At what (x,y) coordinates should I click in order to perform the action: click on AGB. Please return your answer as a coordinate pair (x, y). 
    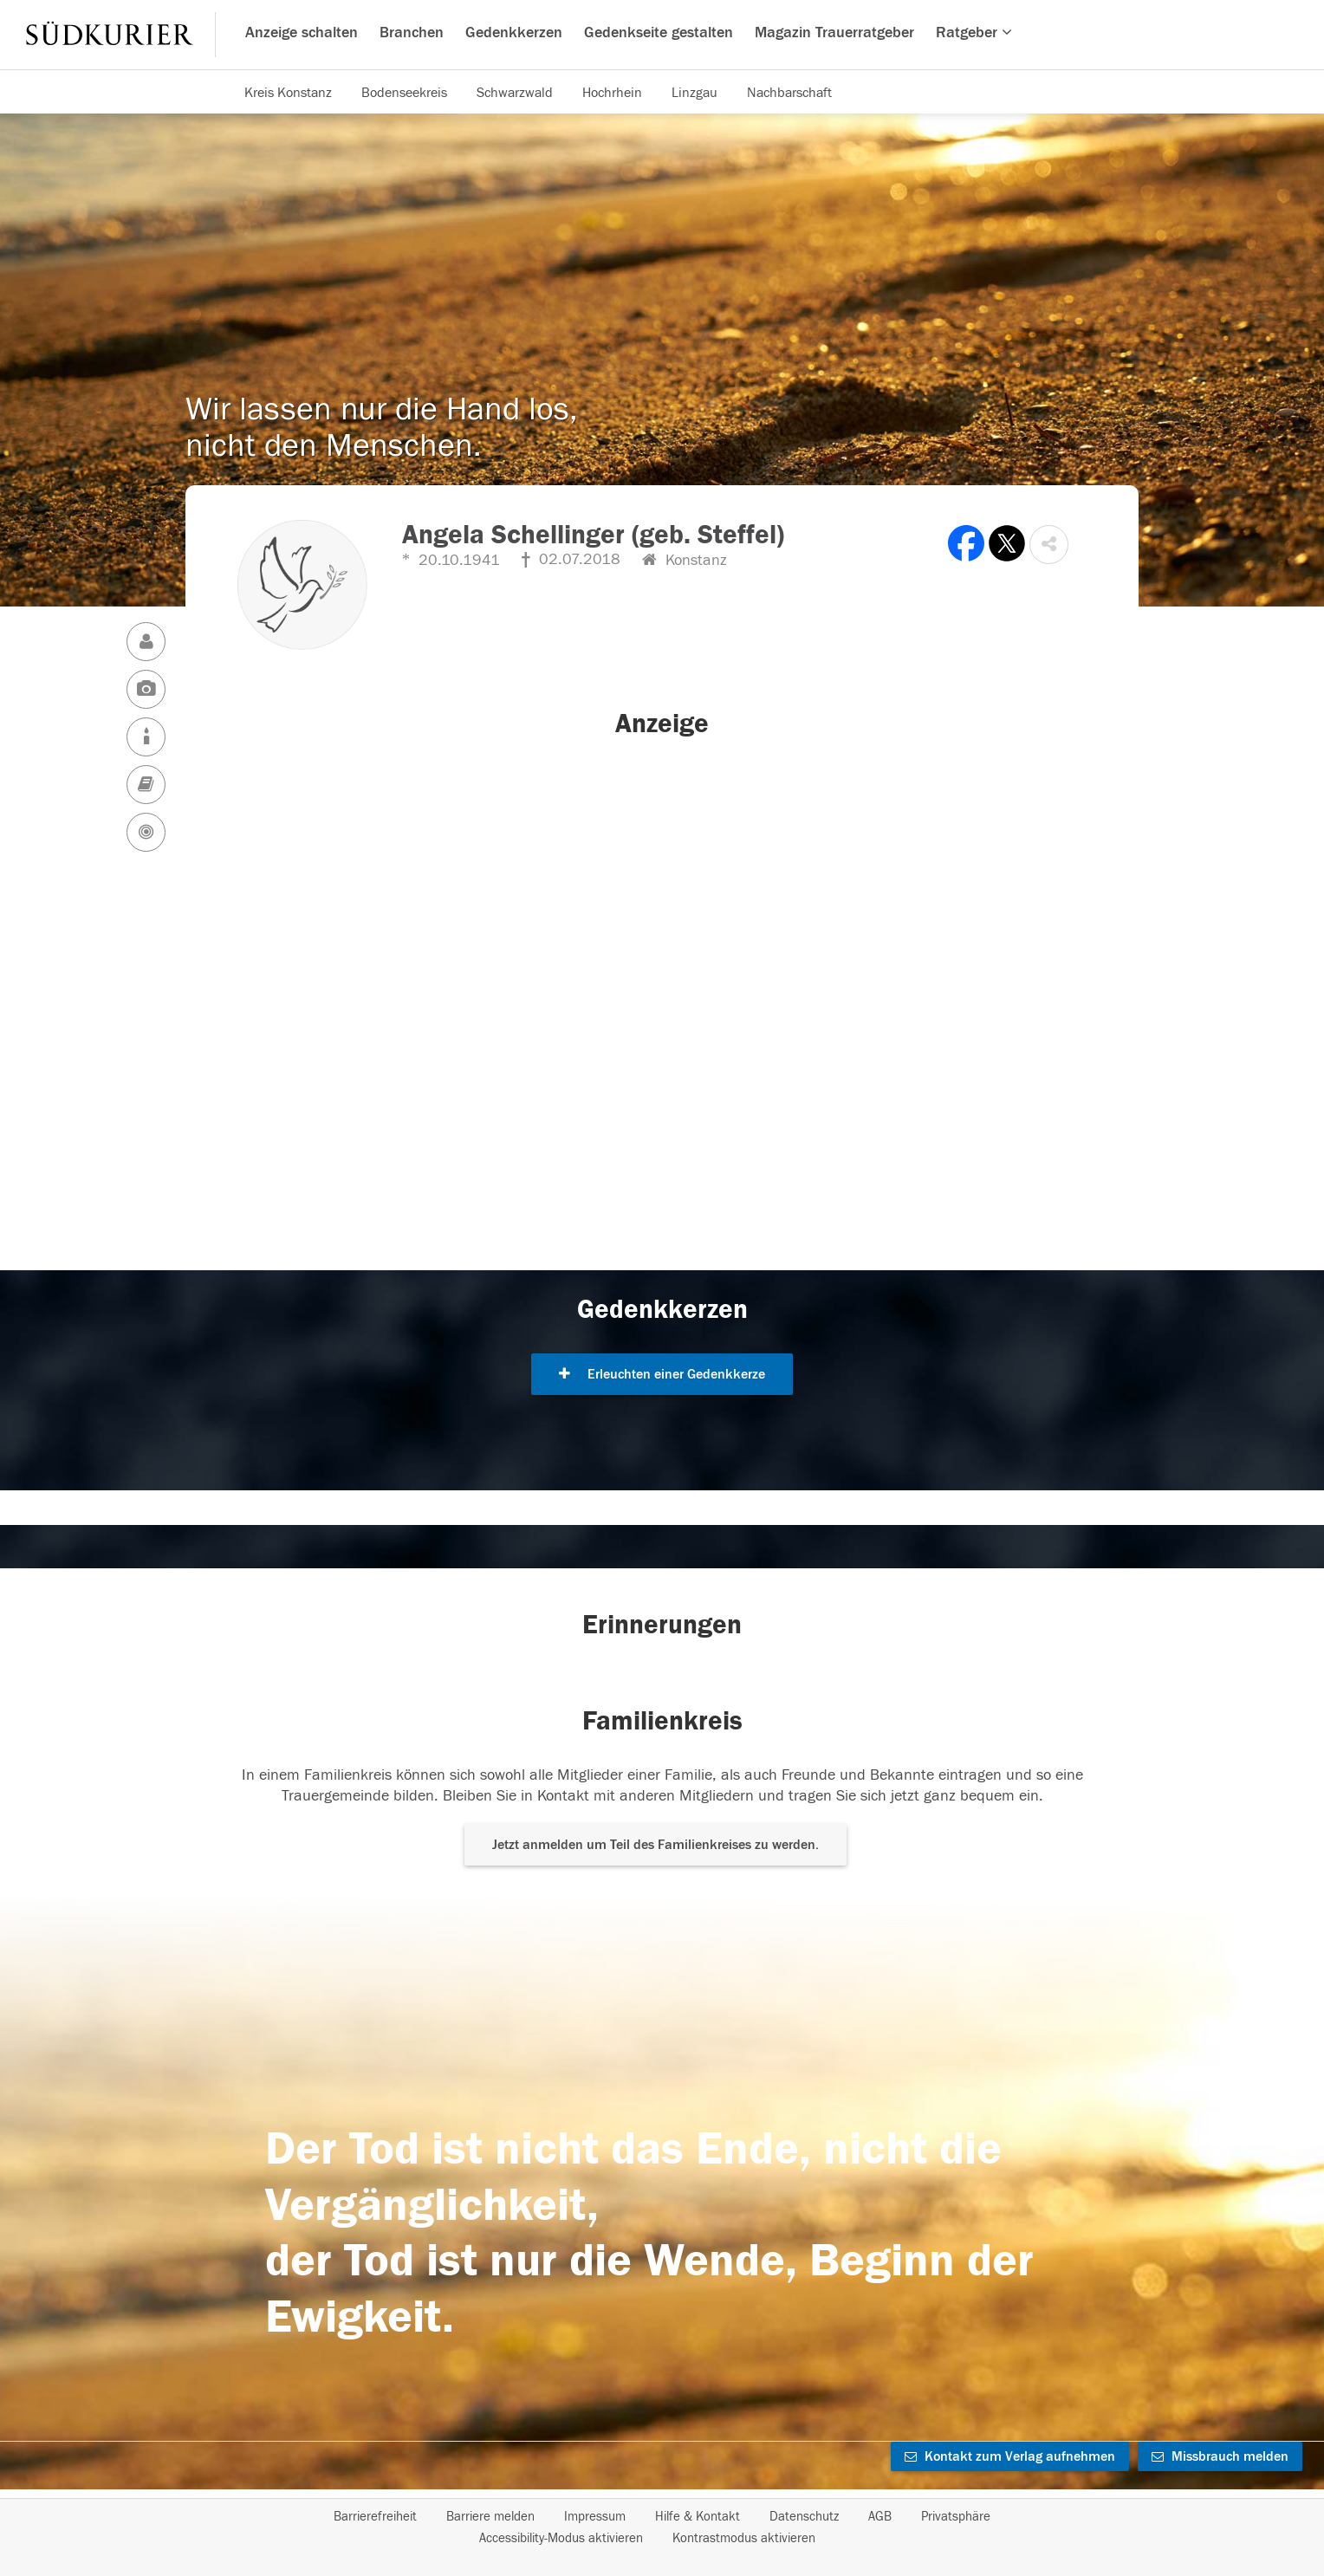
    Looking at the image, I should click on (880, 2516).